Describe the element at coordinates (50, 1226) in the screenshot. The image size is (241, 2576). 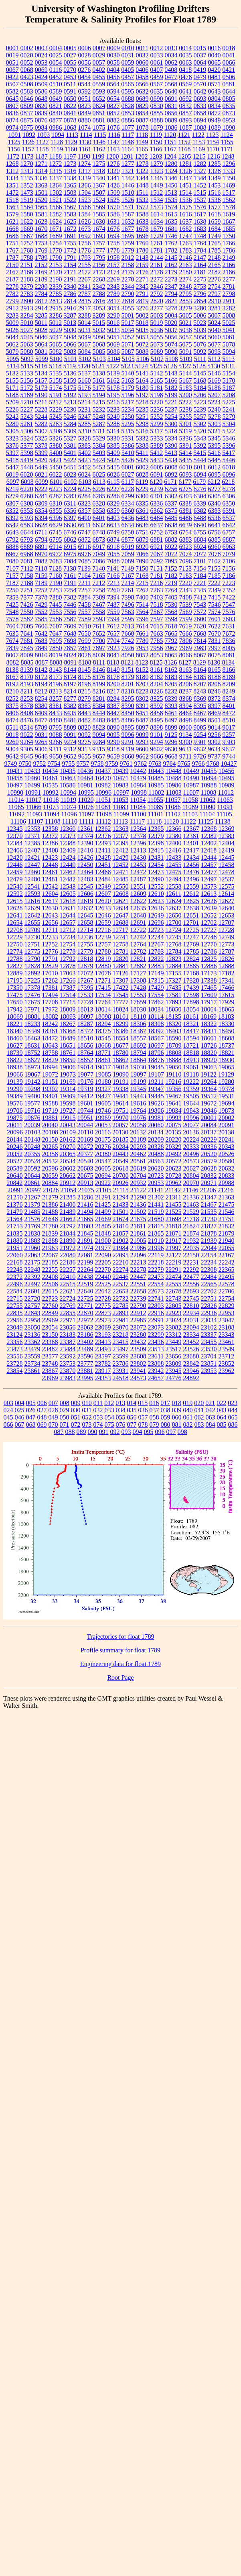
I see `21780` at that location.